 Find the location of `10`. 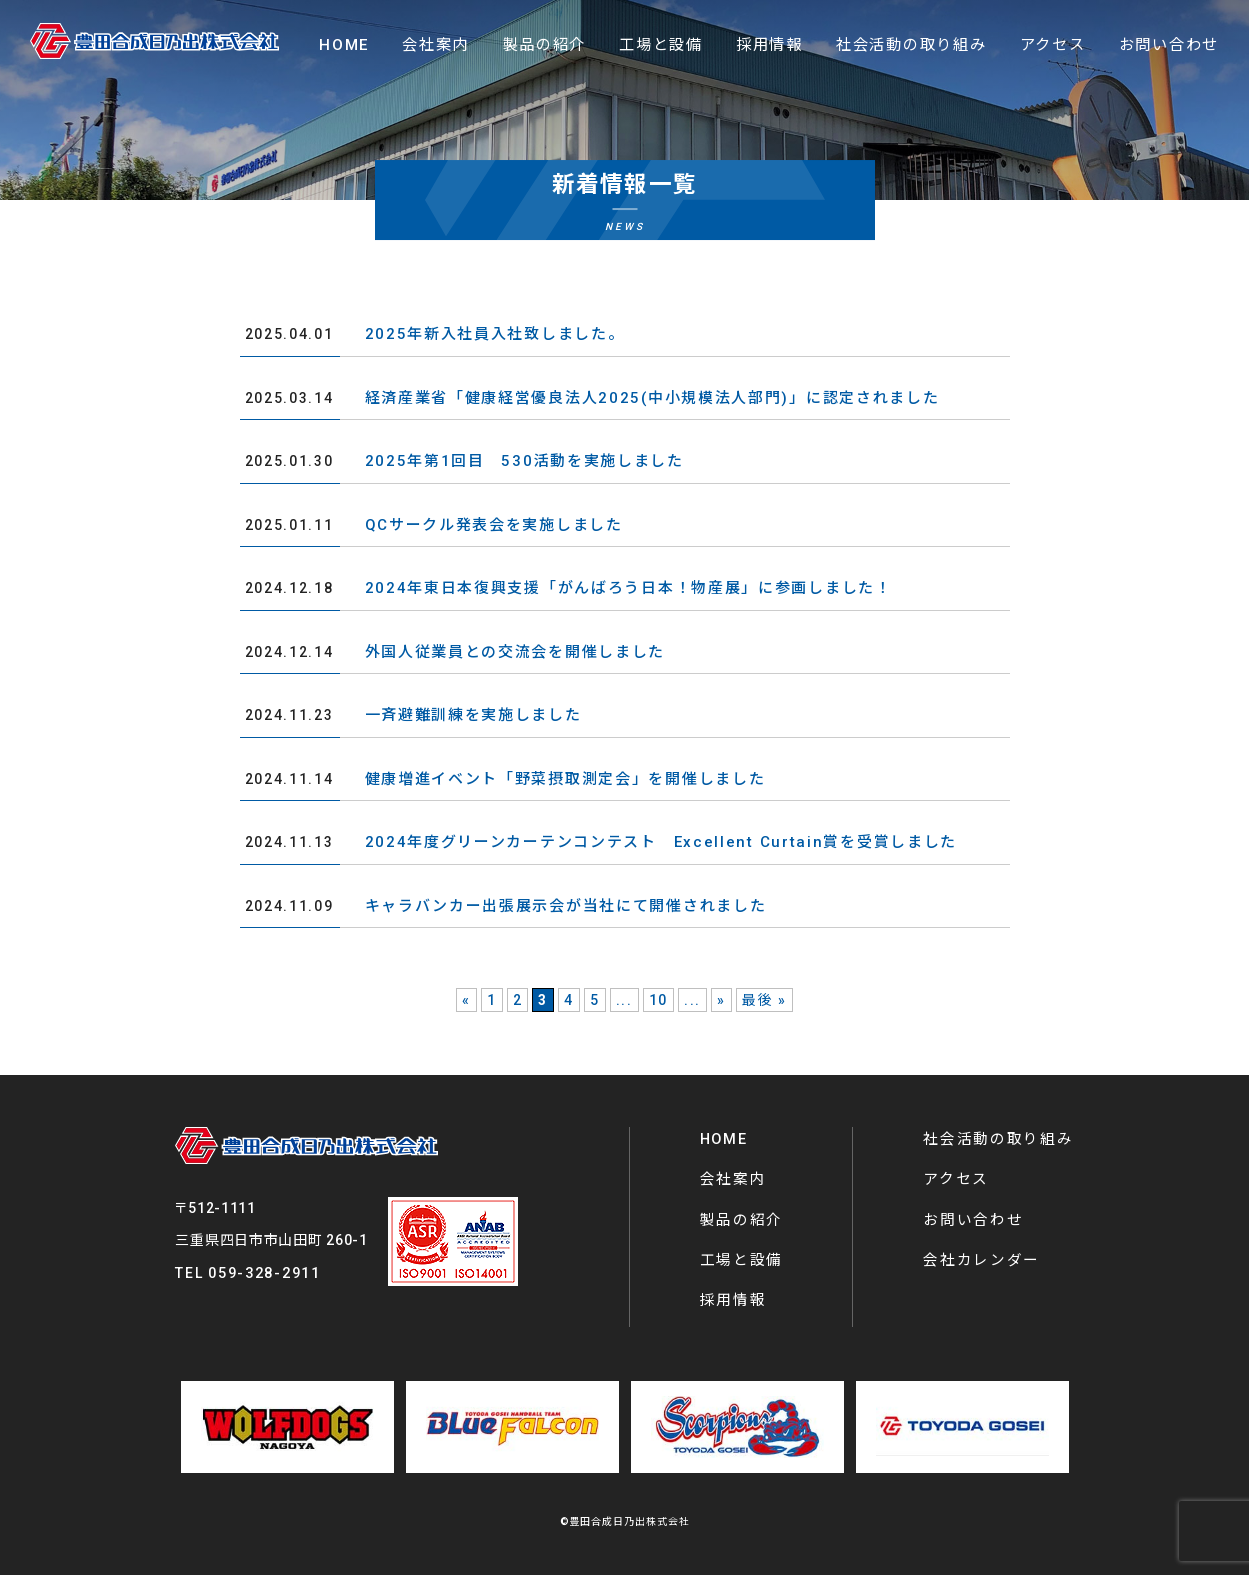

10 is located at coordinates (658, 1000).